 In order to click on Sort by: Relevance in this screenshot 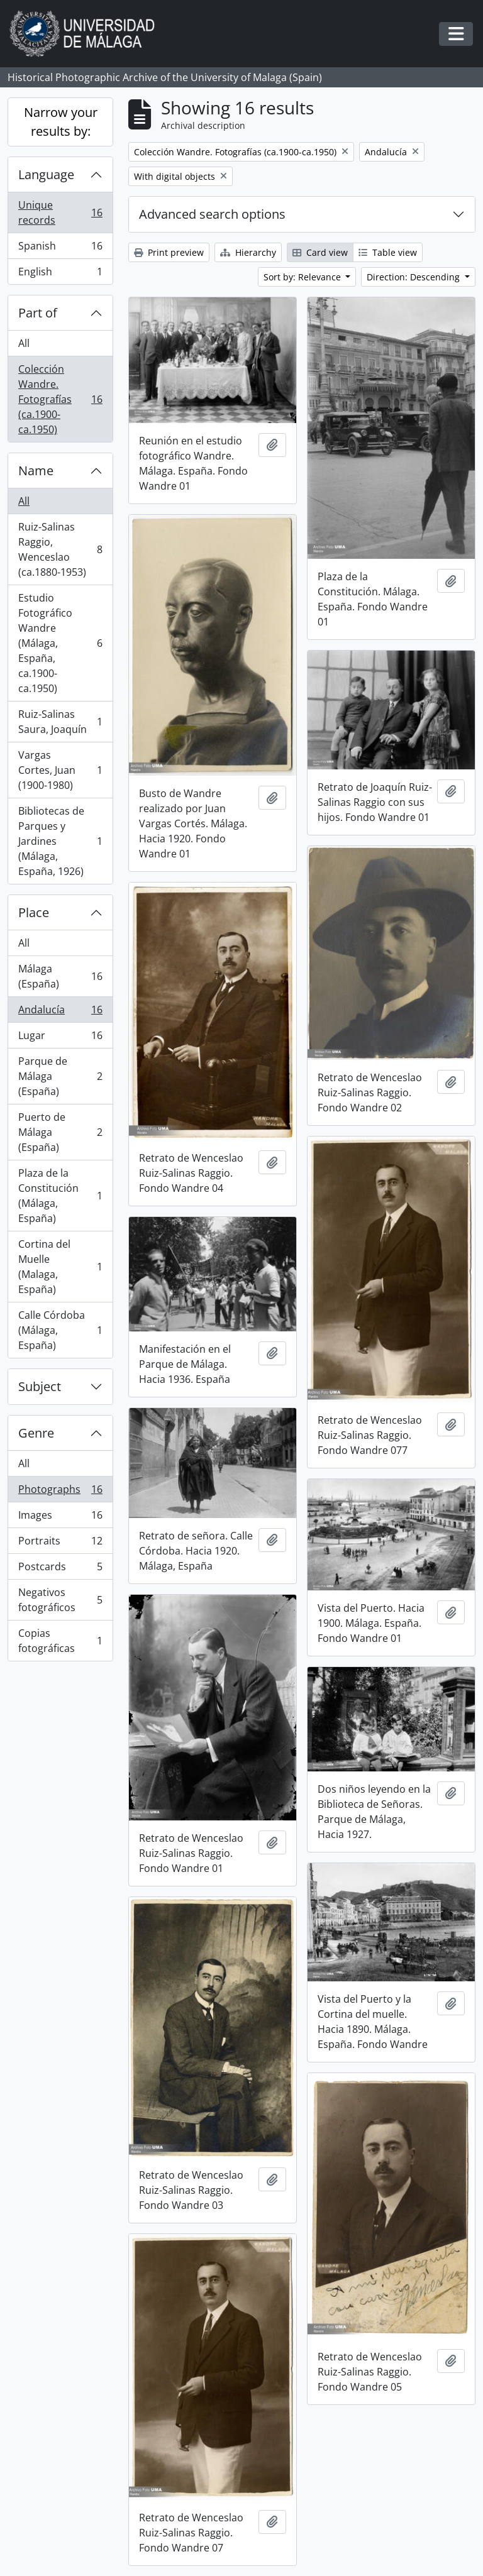, I will do `click(303, 277)`.